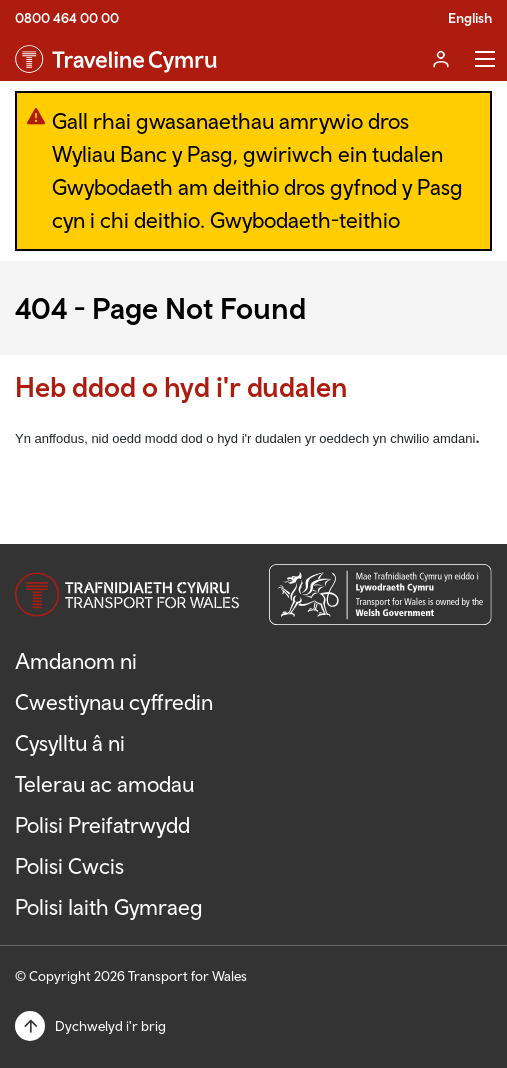  What do you see at coordinates (114, 702) in the screenshot?
I see `Cwestiynau cyffredin` at bounding box center [114, 702].